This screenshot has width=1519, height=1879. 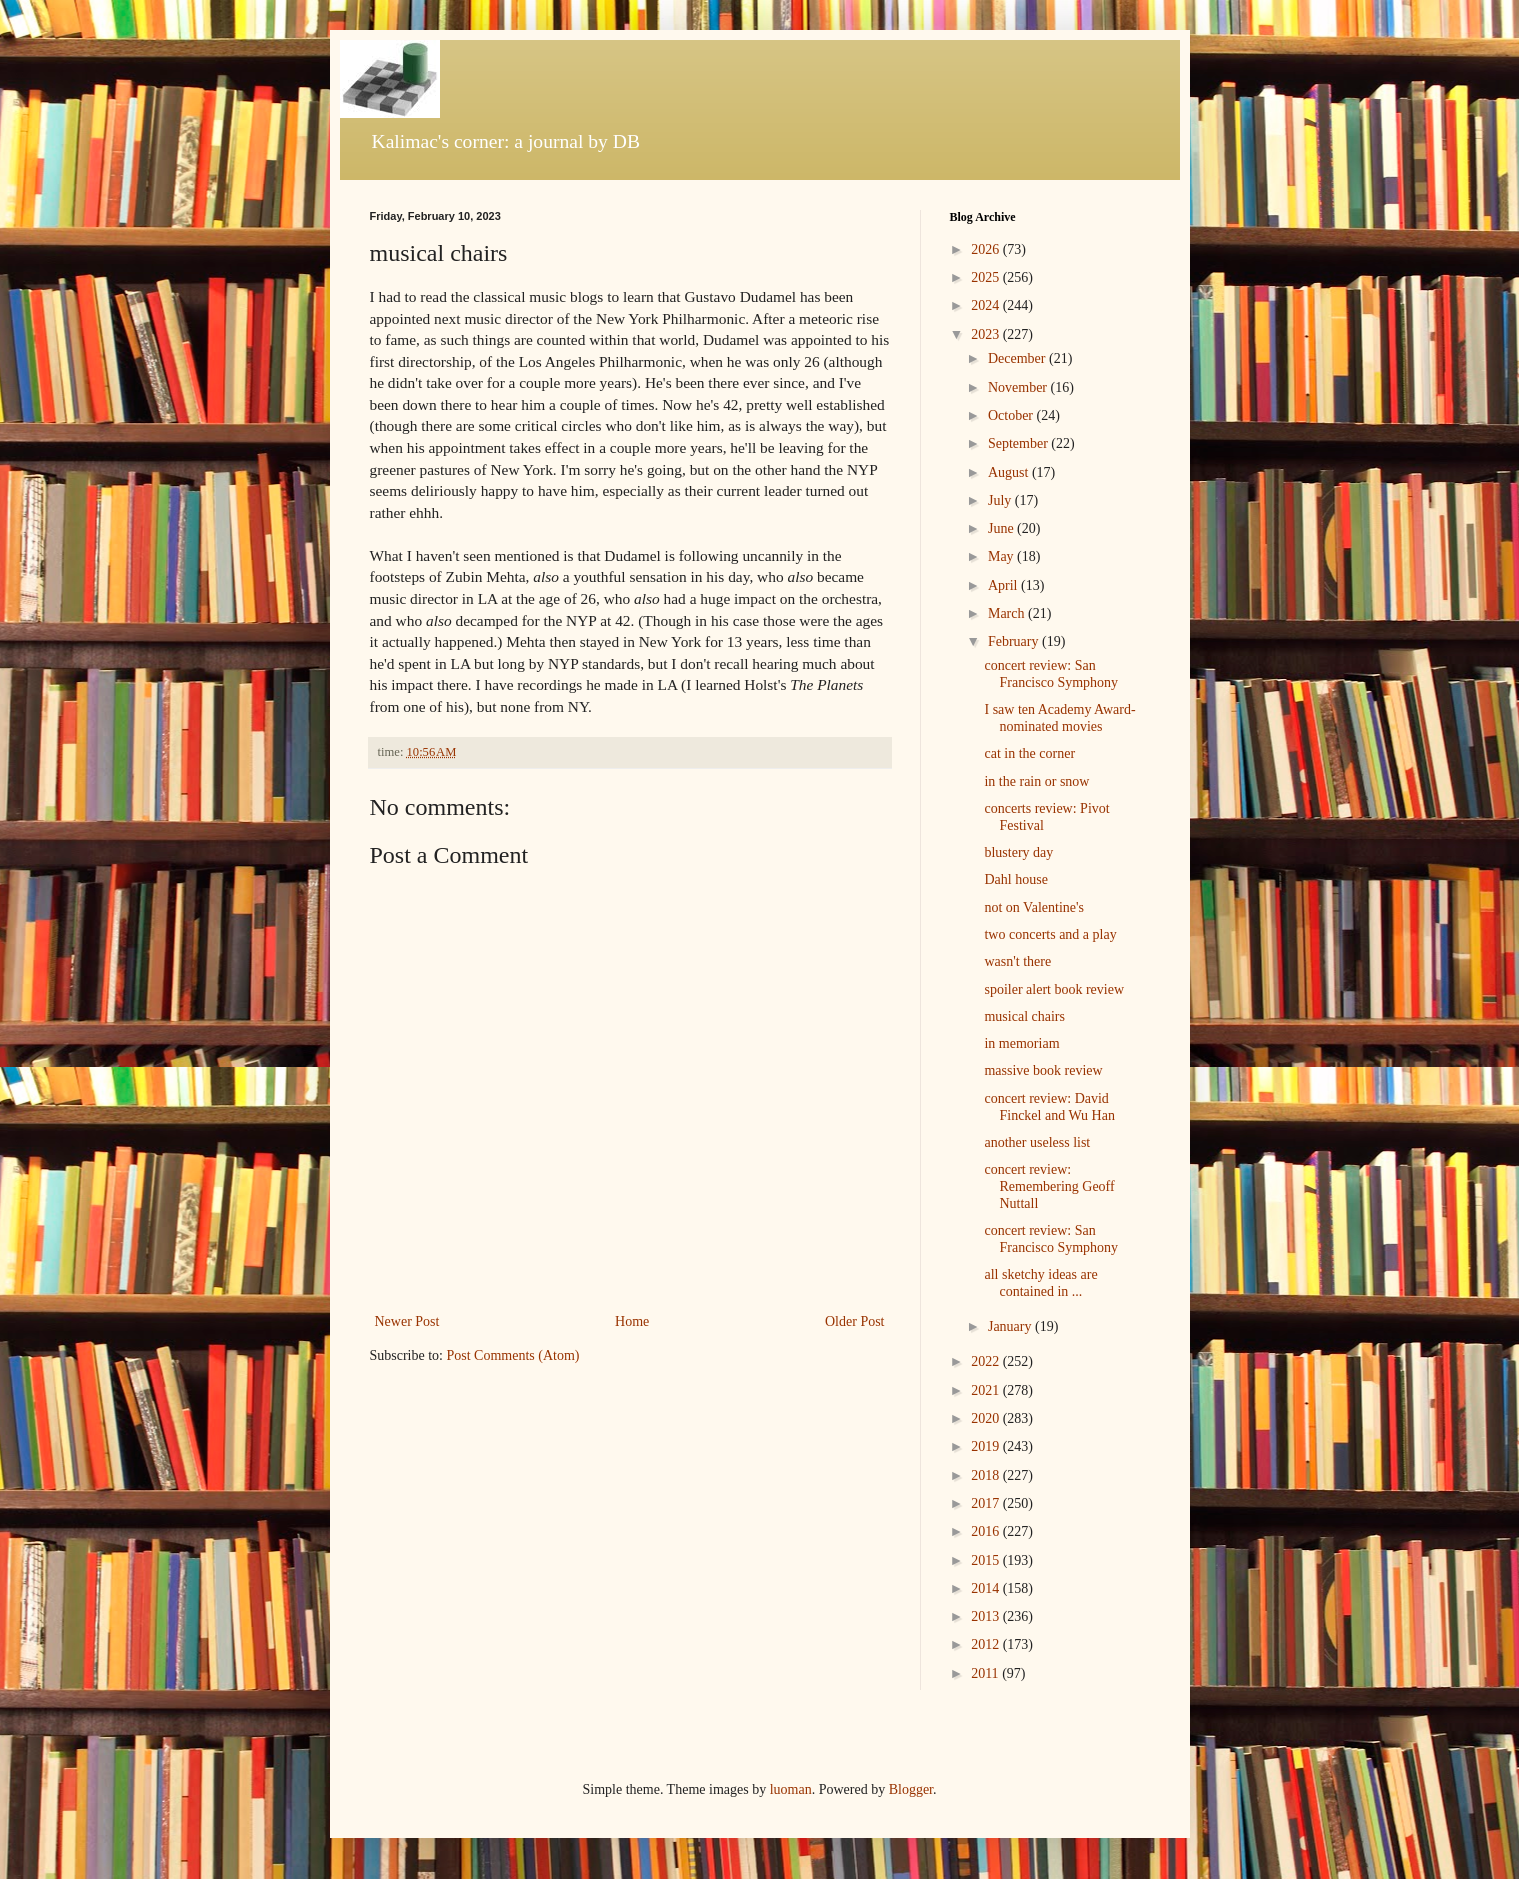 What do you see at coordinates (987, 249) in the screenshot?
I see `2026` at bounding box center [987, 249].